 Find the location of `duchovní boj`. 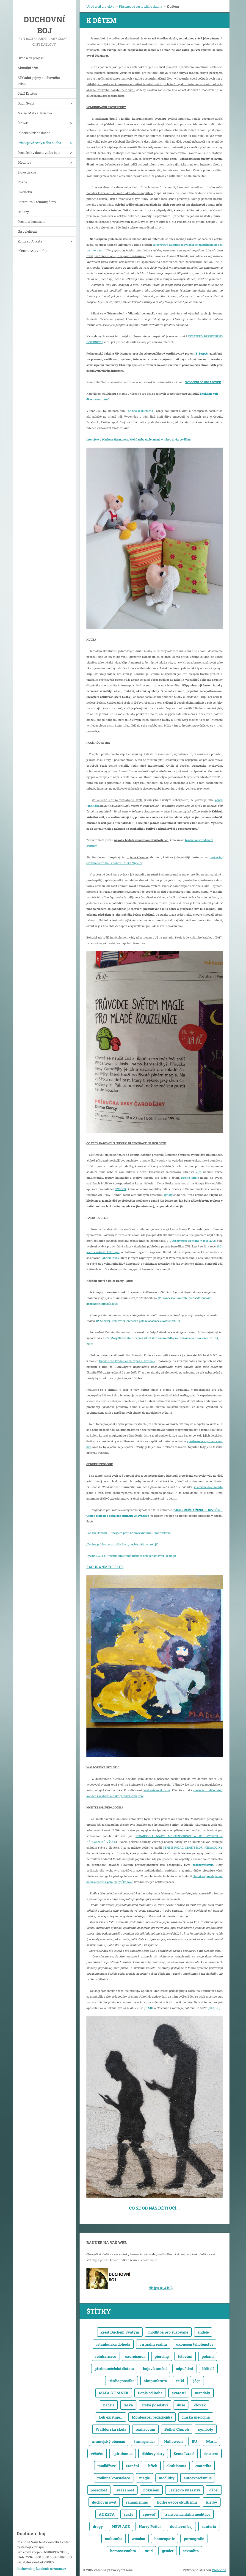

duchovní boj is located at coordinates (181, 2526).